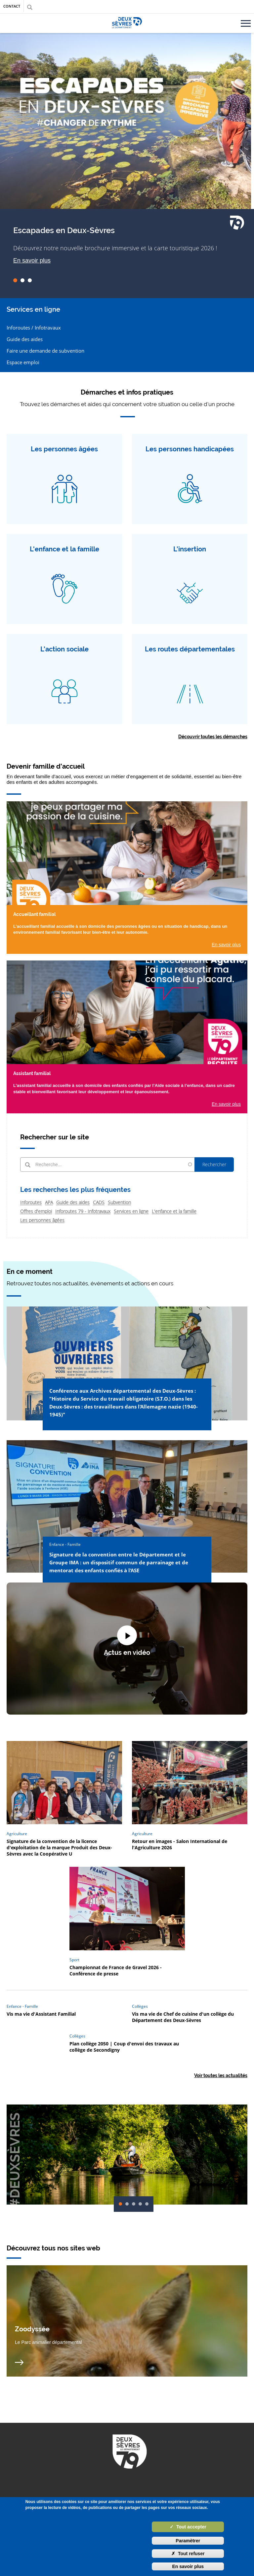 The height and width of the screenshot is (2576, 254). What do you see at coordinates (220, 2075) in the screenshot?
I see `Voir toutes les actualités` at bounding box center [220, 2075].